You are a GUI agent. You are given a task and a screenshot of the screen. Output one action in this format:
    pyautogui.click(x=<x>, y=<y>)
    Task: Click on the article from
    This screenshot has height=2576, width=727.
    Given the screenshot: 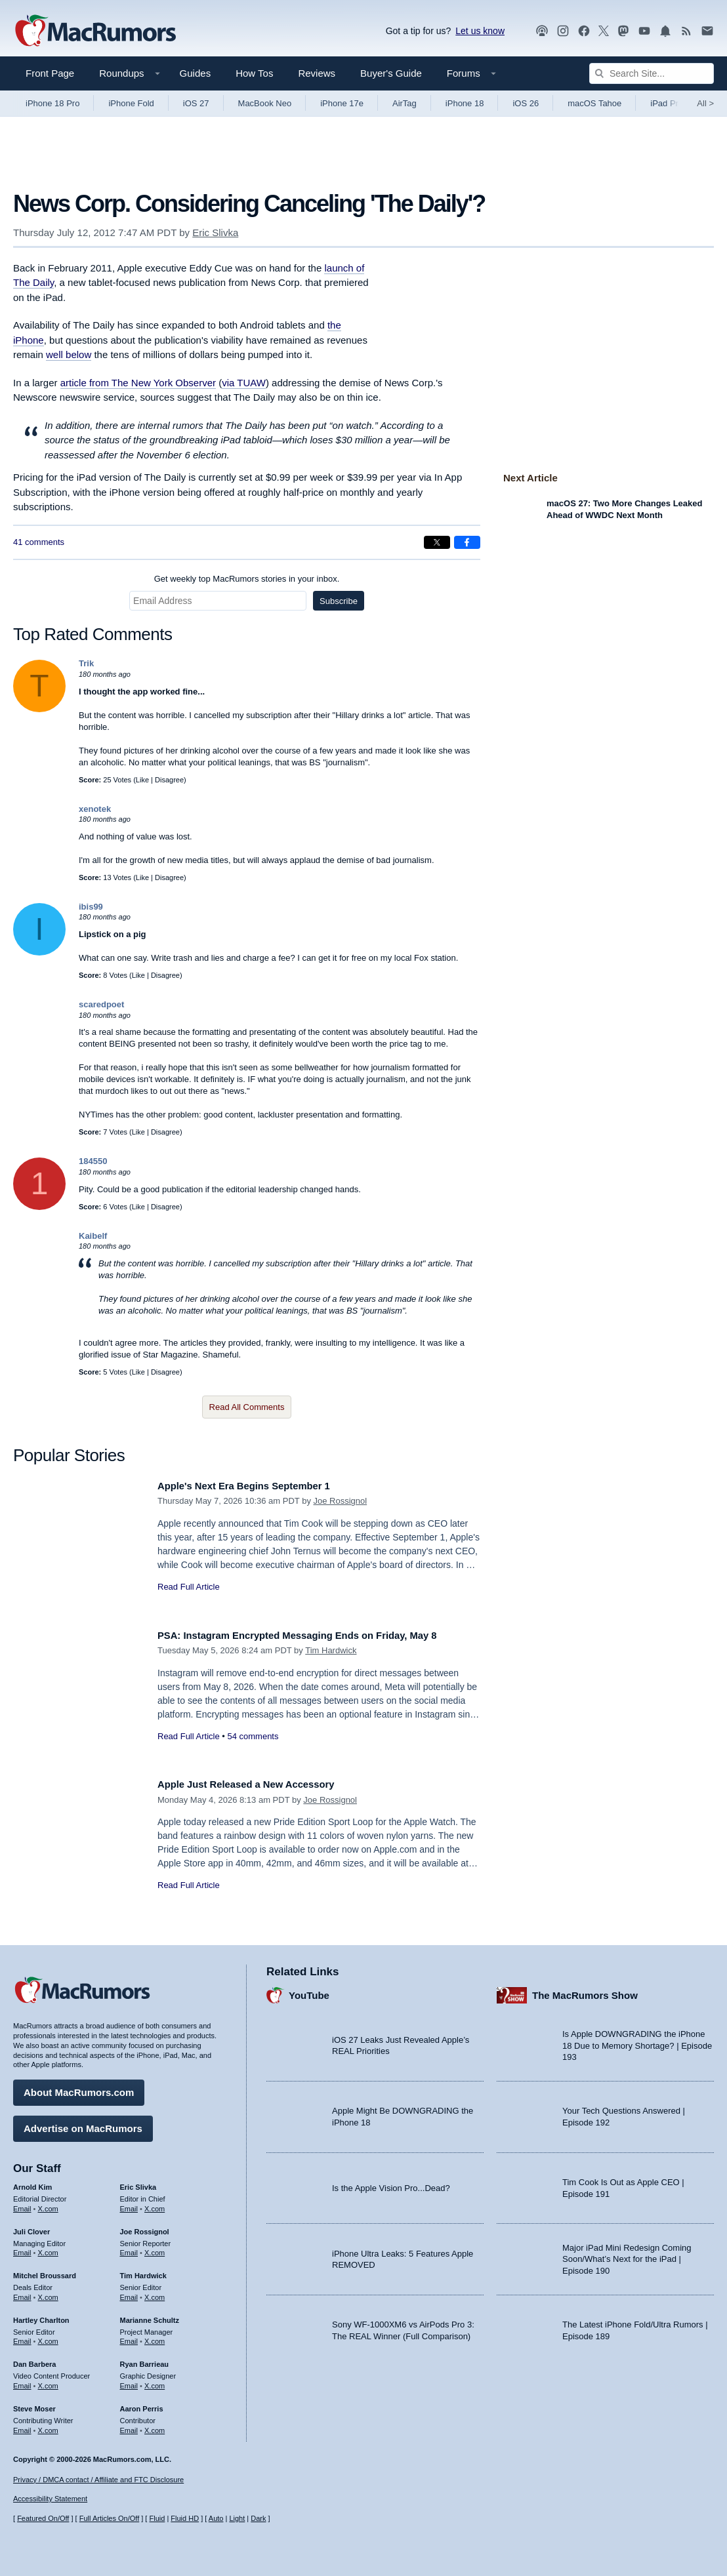 What is the action you would take?
    pyautogui.click(x=138, y=382)
    